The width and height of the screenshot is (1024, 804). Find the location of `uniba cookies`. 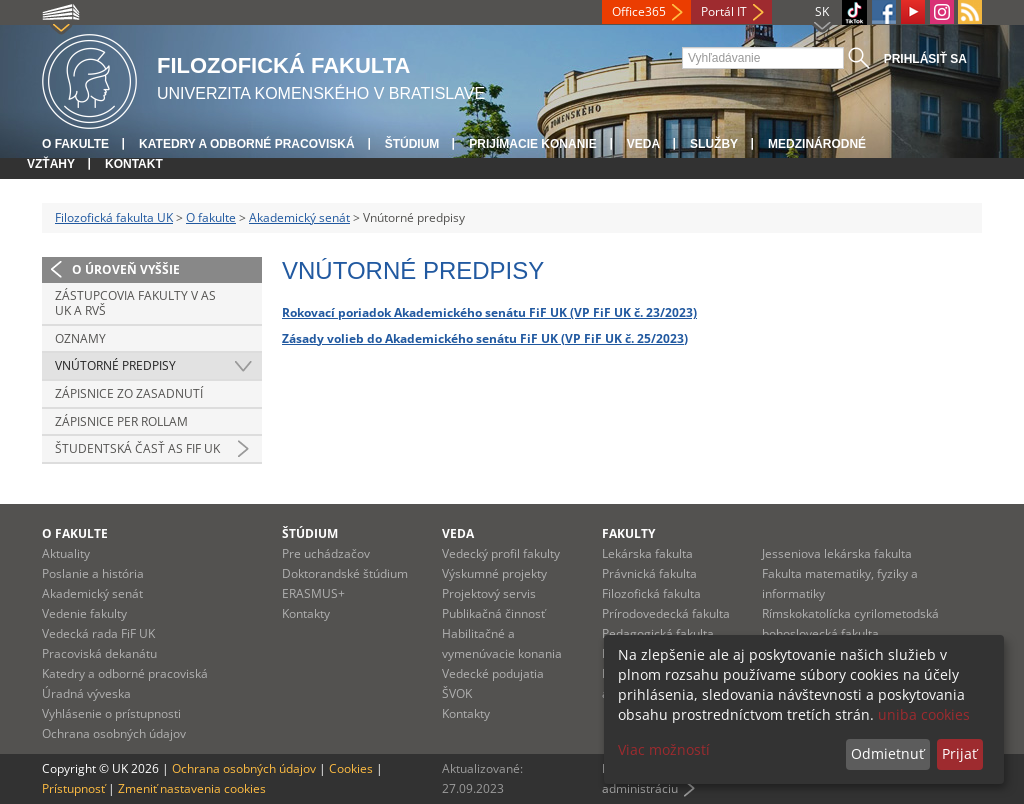

uniba cookies is located at coordinates (924, 714).